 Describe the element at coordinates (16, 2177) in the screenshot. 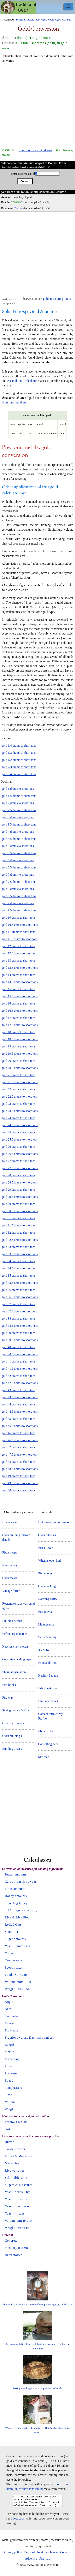

I see `Salt (table salt)` at that location.